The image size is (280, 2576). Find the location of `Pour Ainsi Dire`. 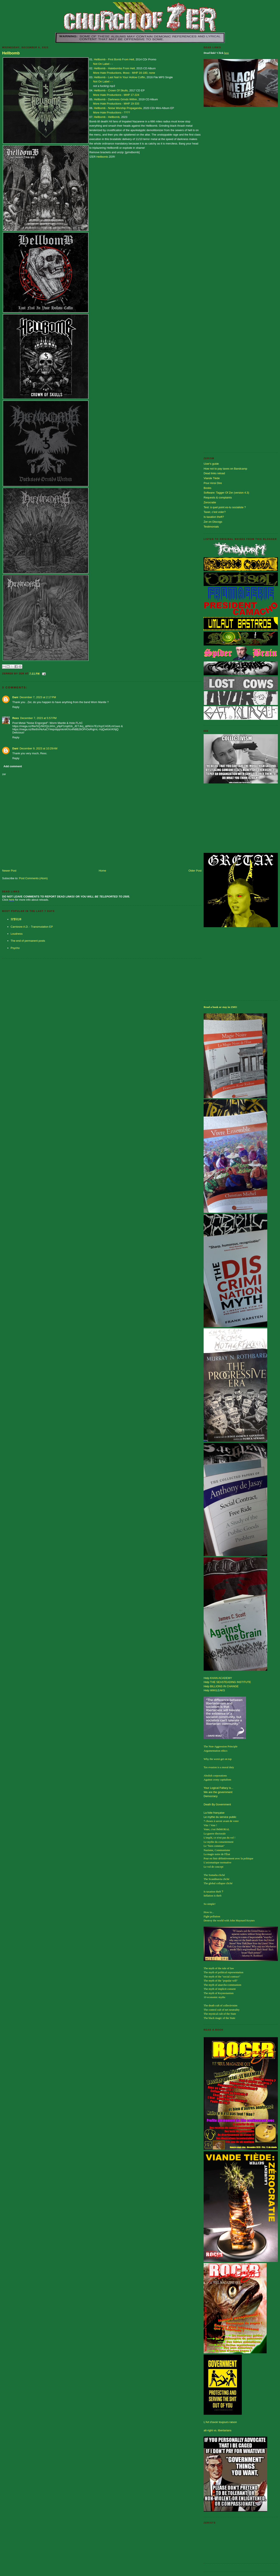

Pour Ainsi Dire is located at coordinates (213, 483).